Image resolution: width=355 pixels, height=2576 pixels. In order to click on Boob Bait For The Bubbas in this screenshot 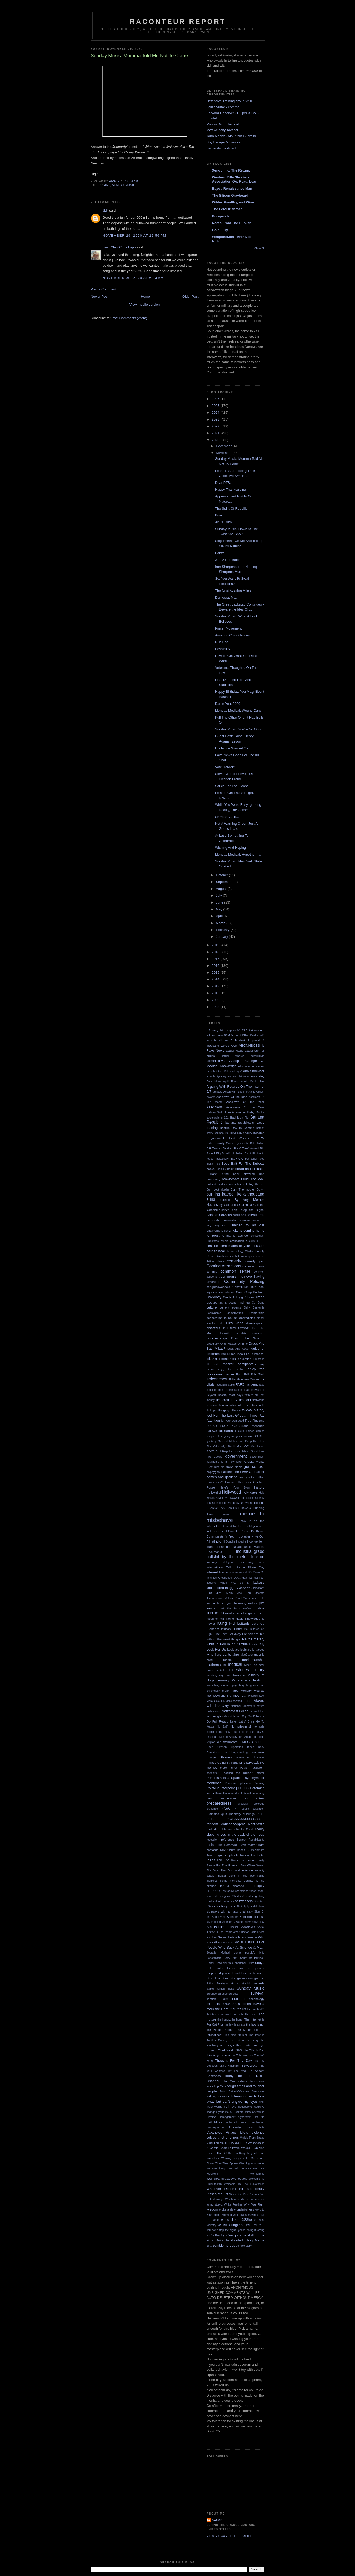, I will do `click(243, 1163)`.